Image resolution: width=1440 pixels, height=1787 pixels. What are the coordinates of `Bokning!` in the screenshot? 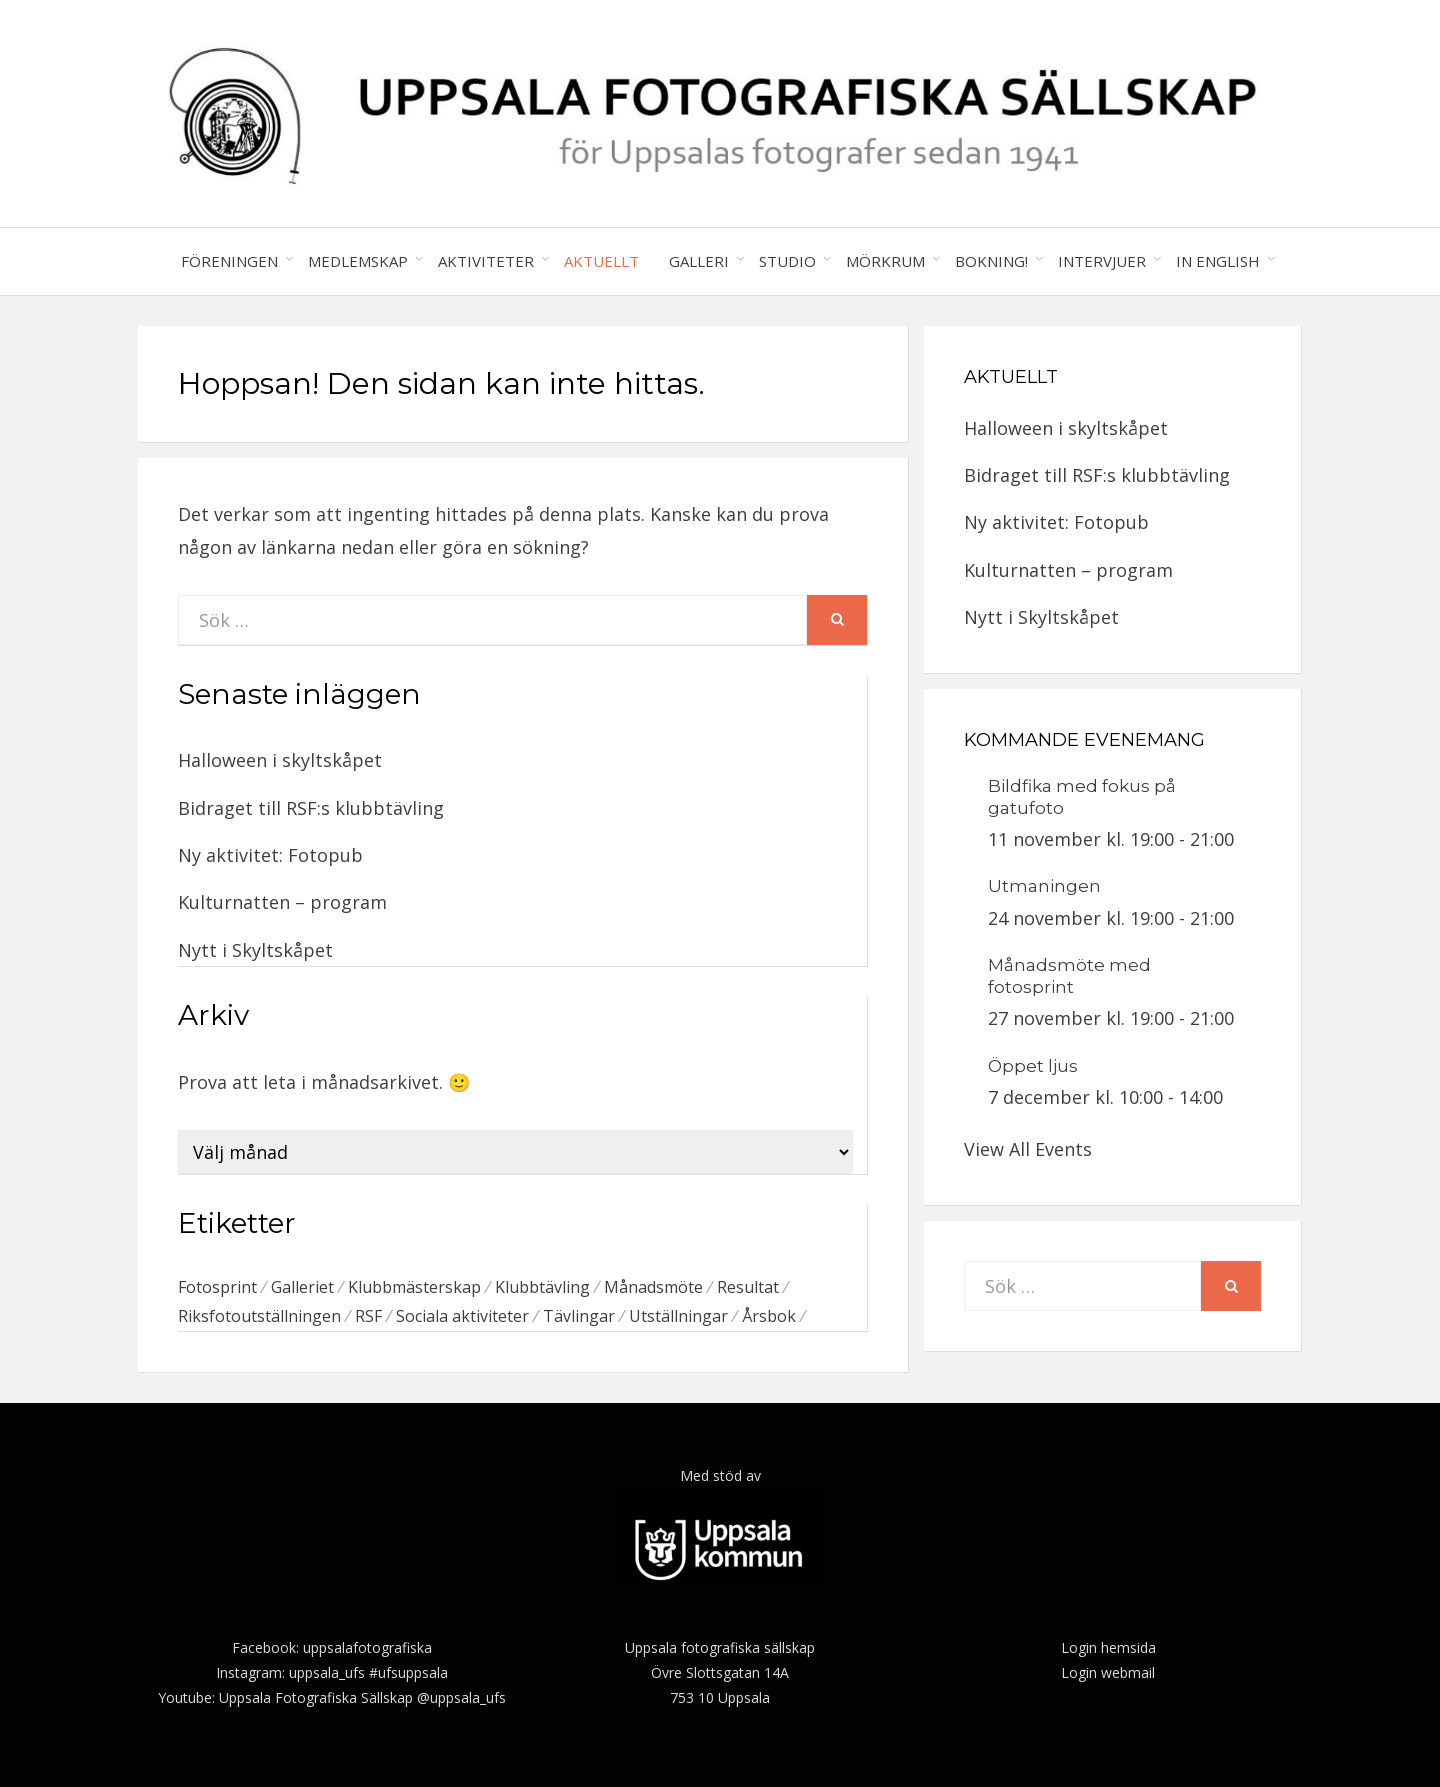 It's located at (991, 261).